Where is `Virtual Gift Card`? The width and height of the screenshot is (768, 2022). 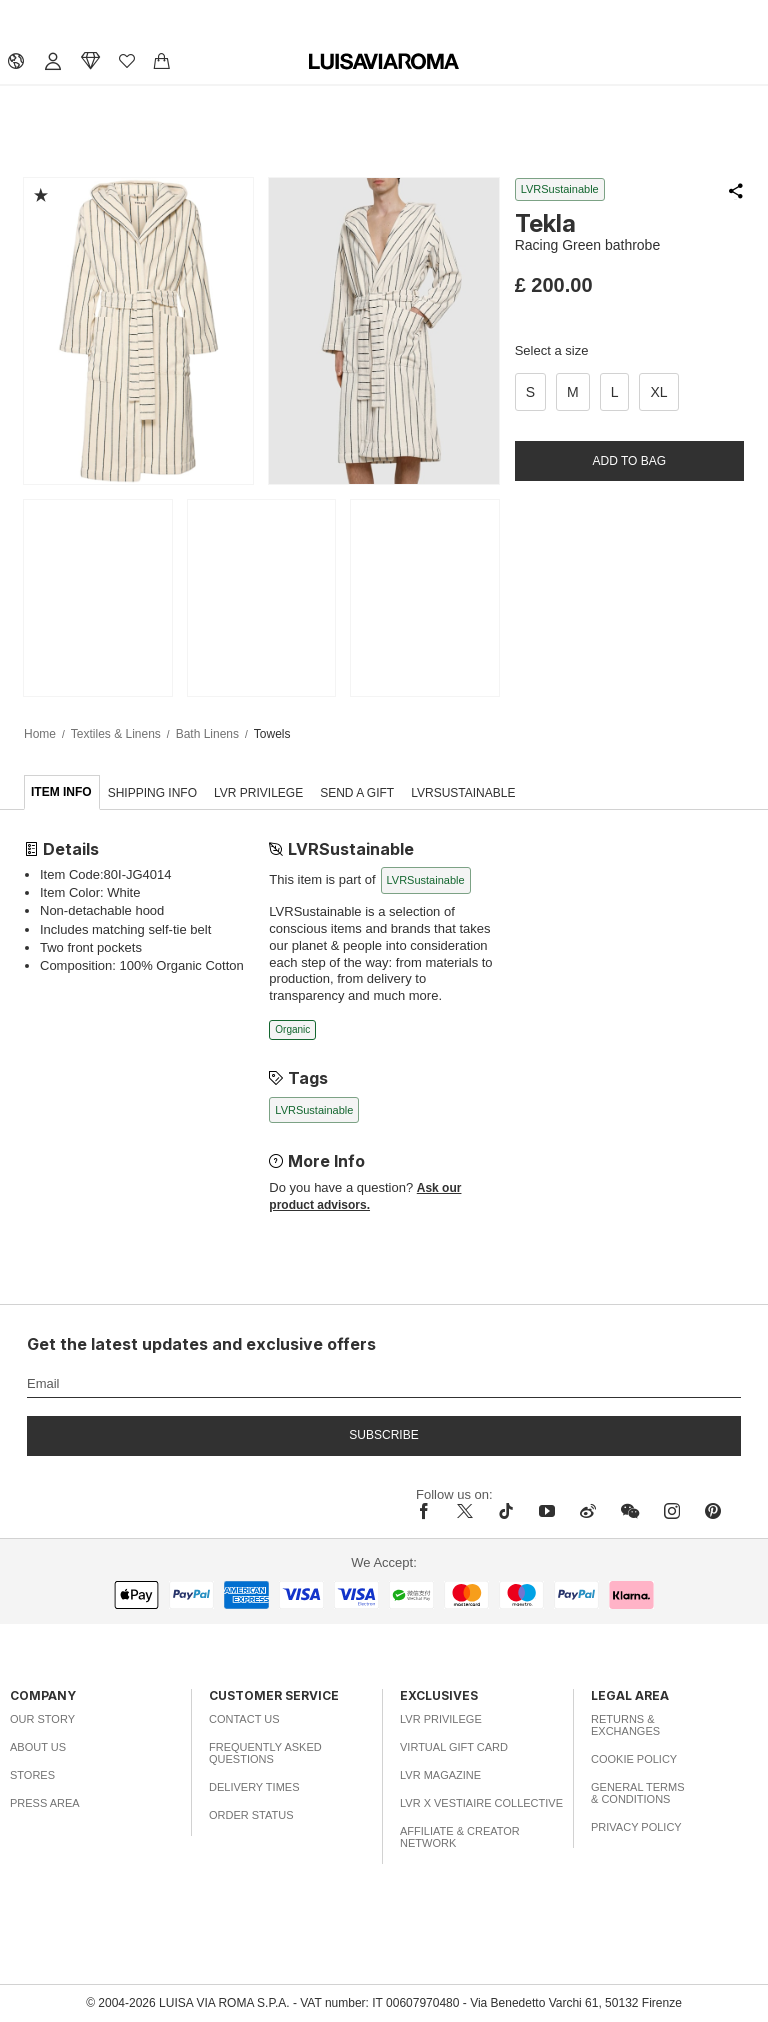
Virtual Gift Card is located at coordinates (454, 1747).